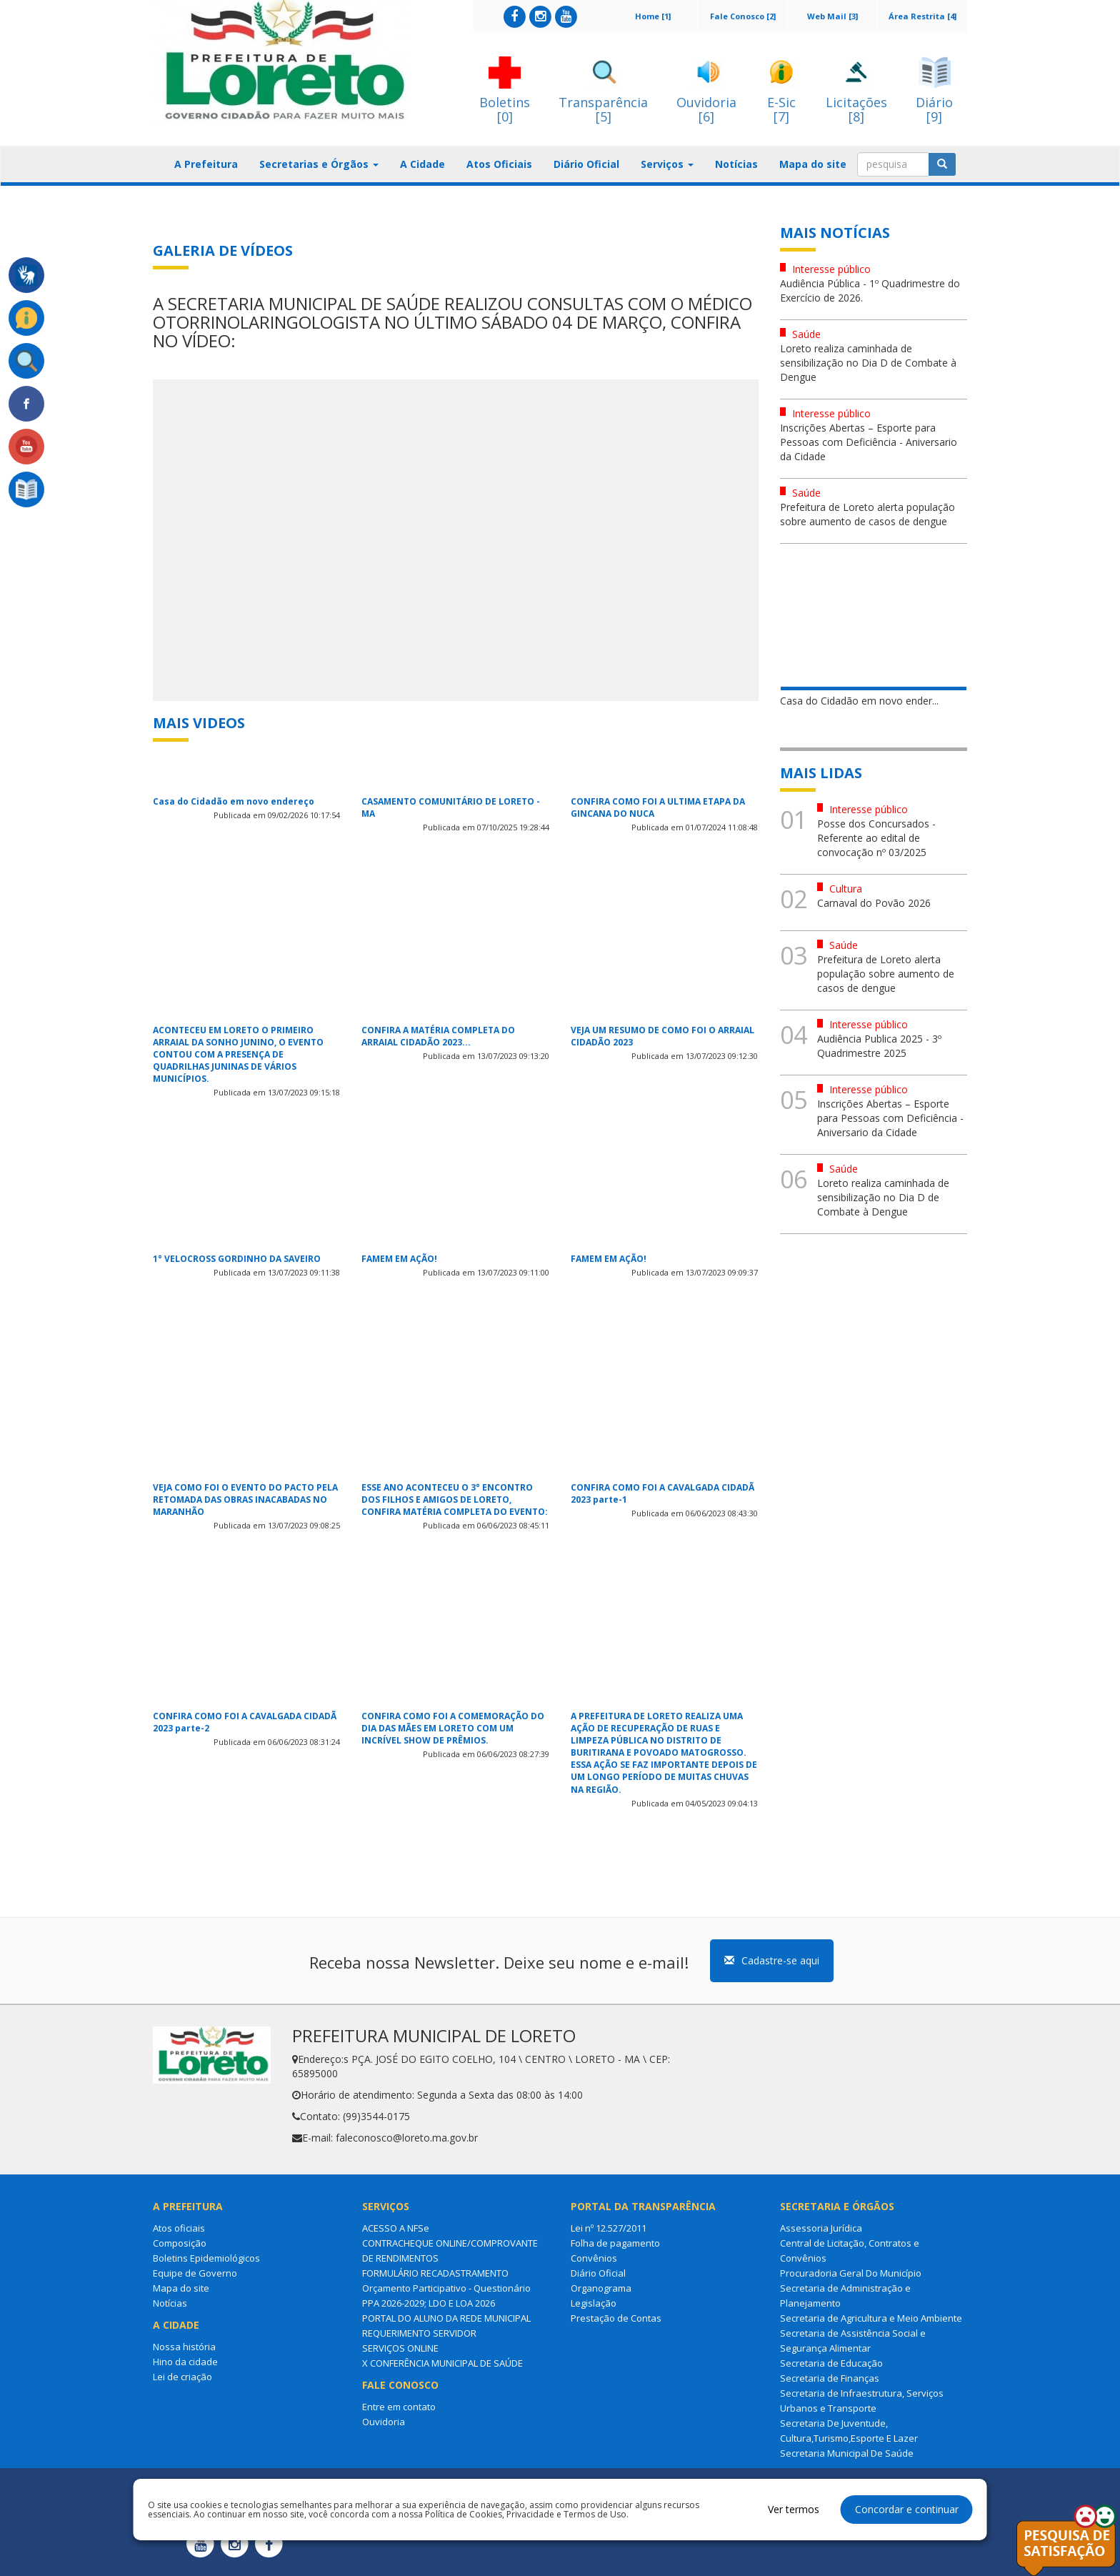 The width and height of the screenshot is (1120, 2576). Describe the element at coordinates (736, 164) in the screenshot. I see `Notícias` at that location.